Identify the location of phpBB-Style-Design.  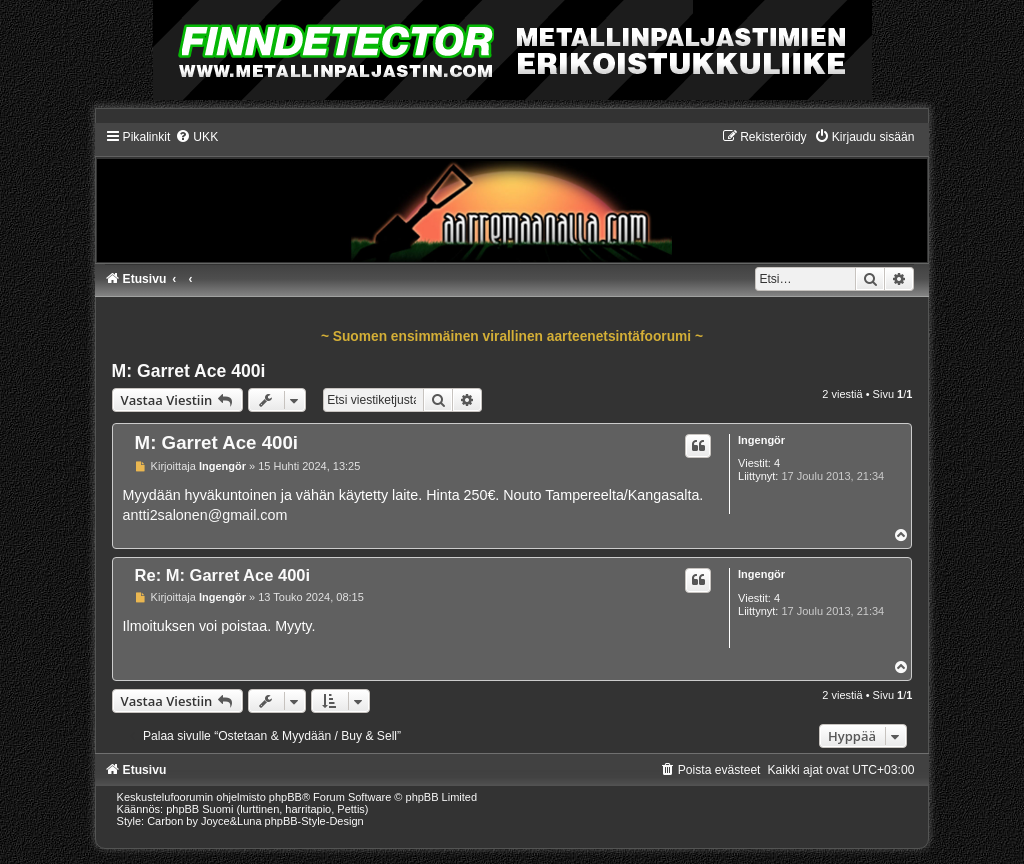
(314, 821).